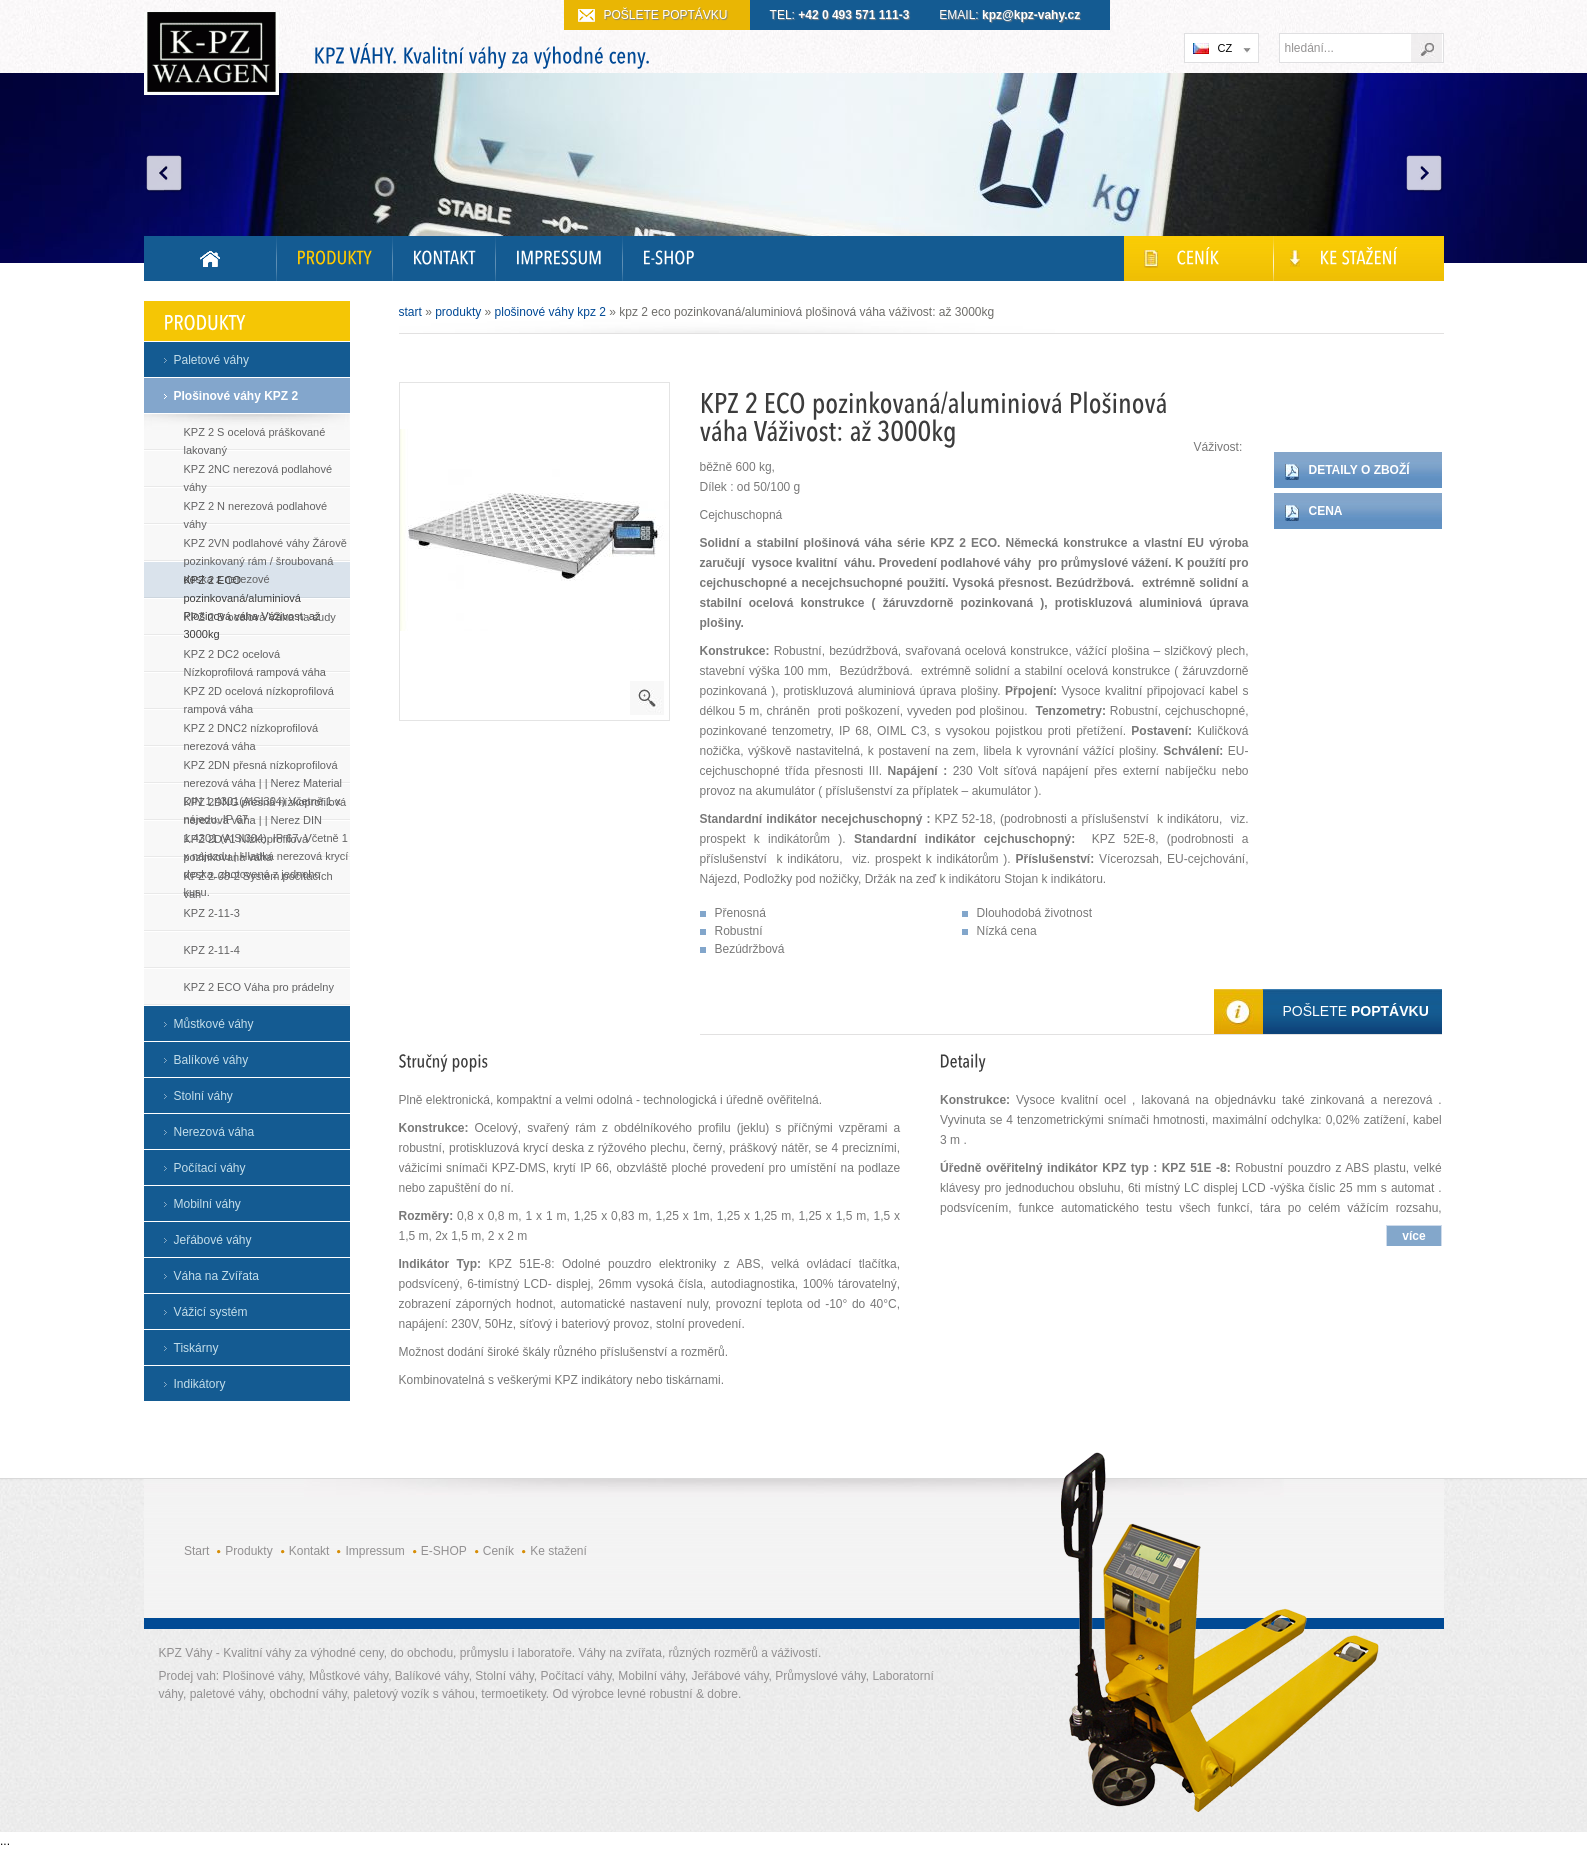  Describe the element at coordinates (216, 1276) in the screenshot. I see `Váha na Zvířata` at that location.